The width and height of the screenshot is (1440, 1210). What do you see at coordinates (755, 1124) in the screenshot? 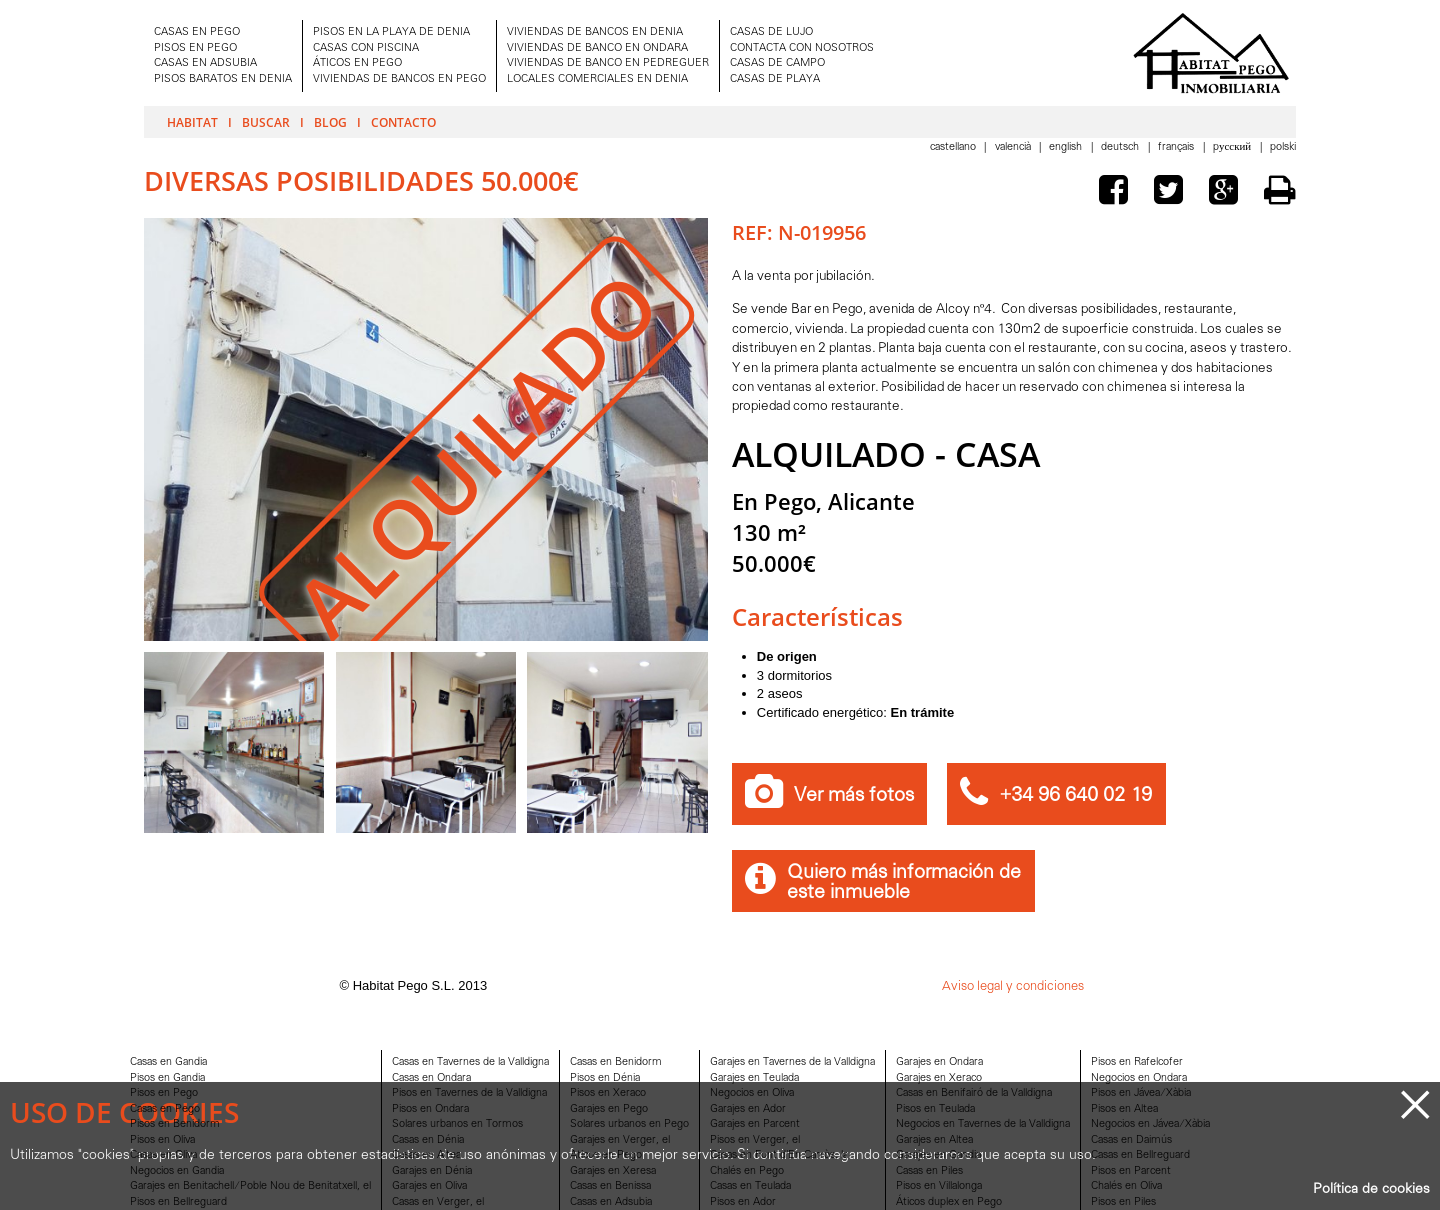
I see `Garajes en Parcent` at bounding box center [755, 1124].